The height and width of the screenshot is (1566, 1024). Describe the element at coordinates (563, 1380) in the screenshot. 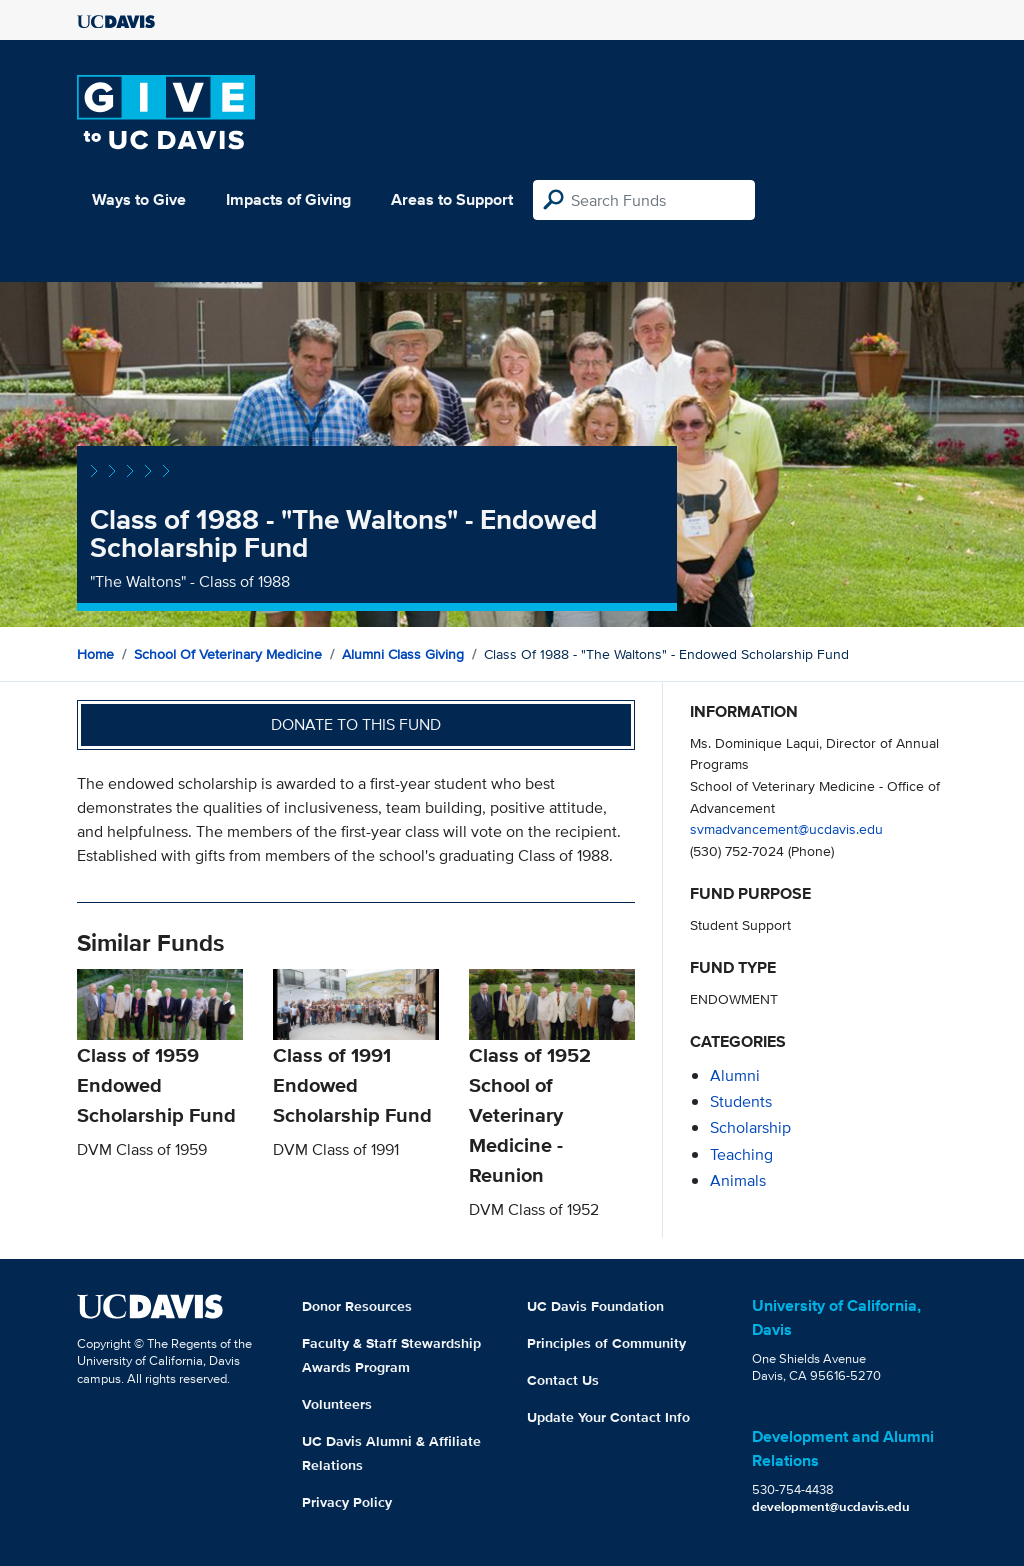

I see `Contact Us` at that location.